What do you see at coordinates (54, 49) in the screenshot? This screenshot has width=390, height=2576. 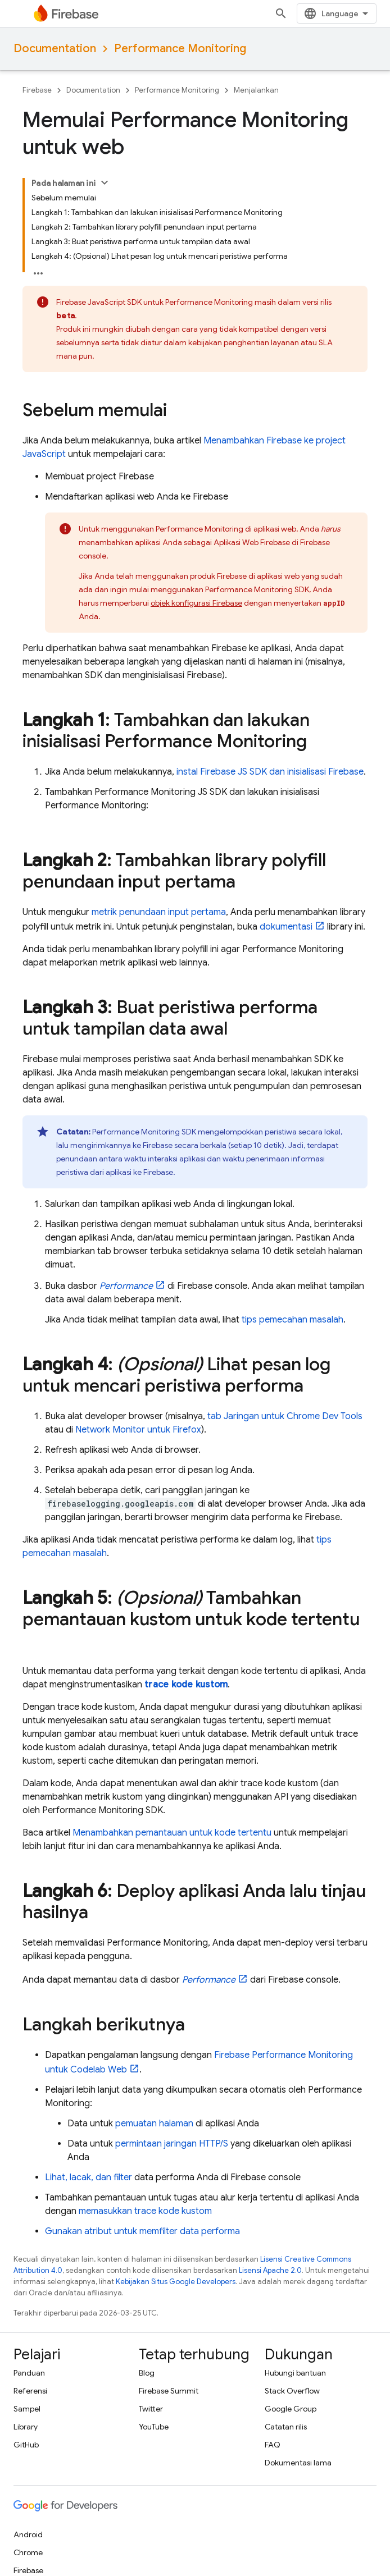 I see `Documentation` at bounding box center [54, 49].